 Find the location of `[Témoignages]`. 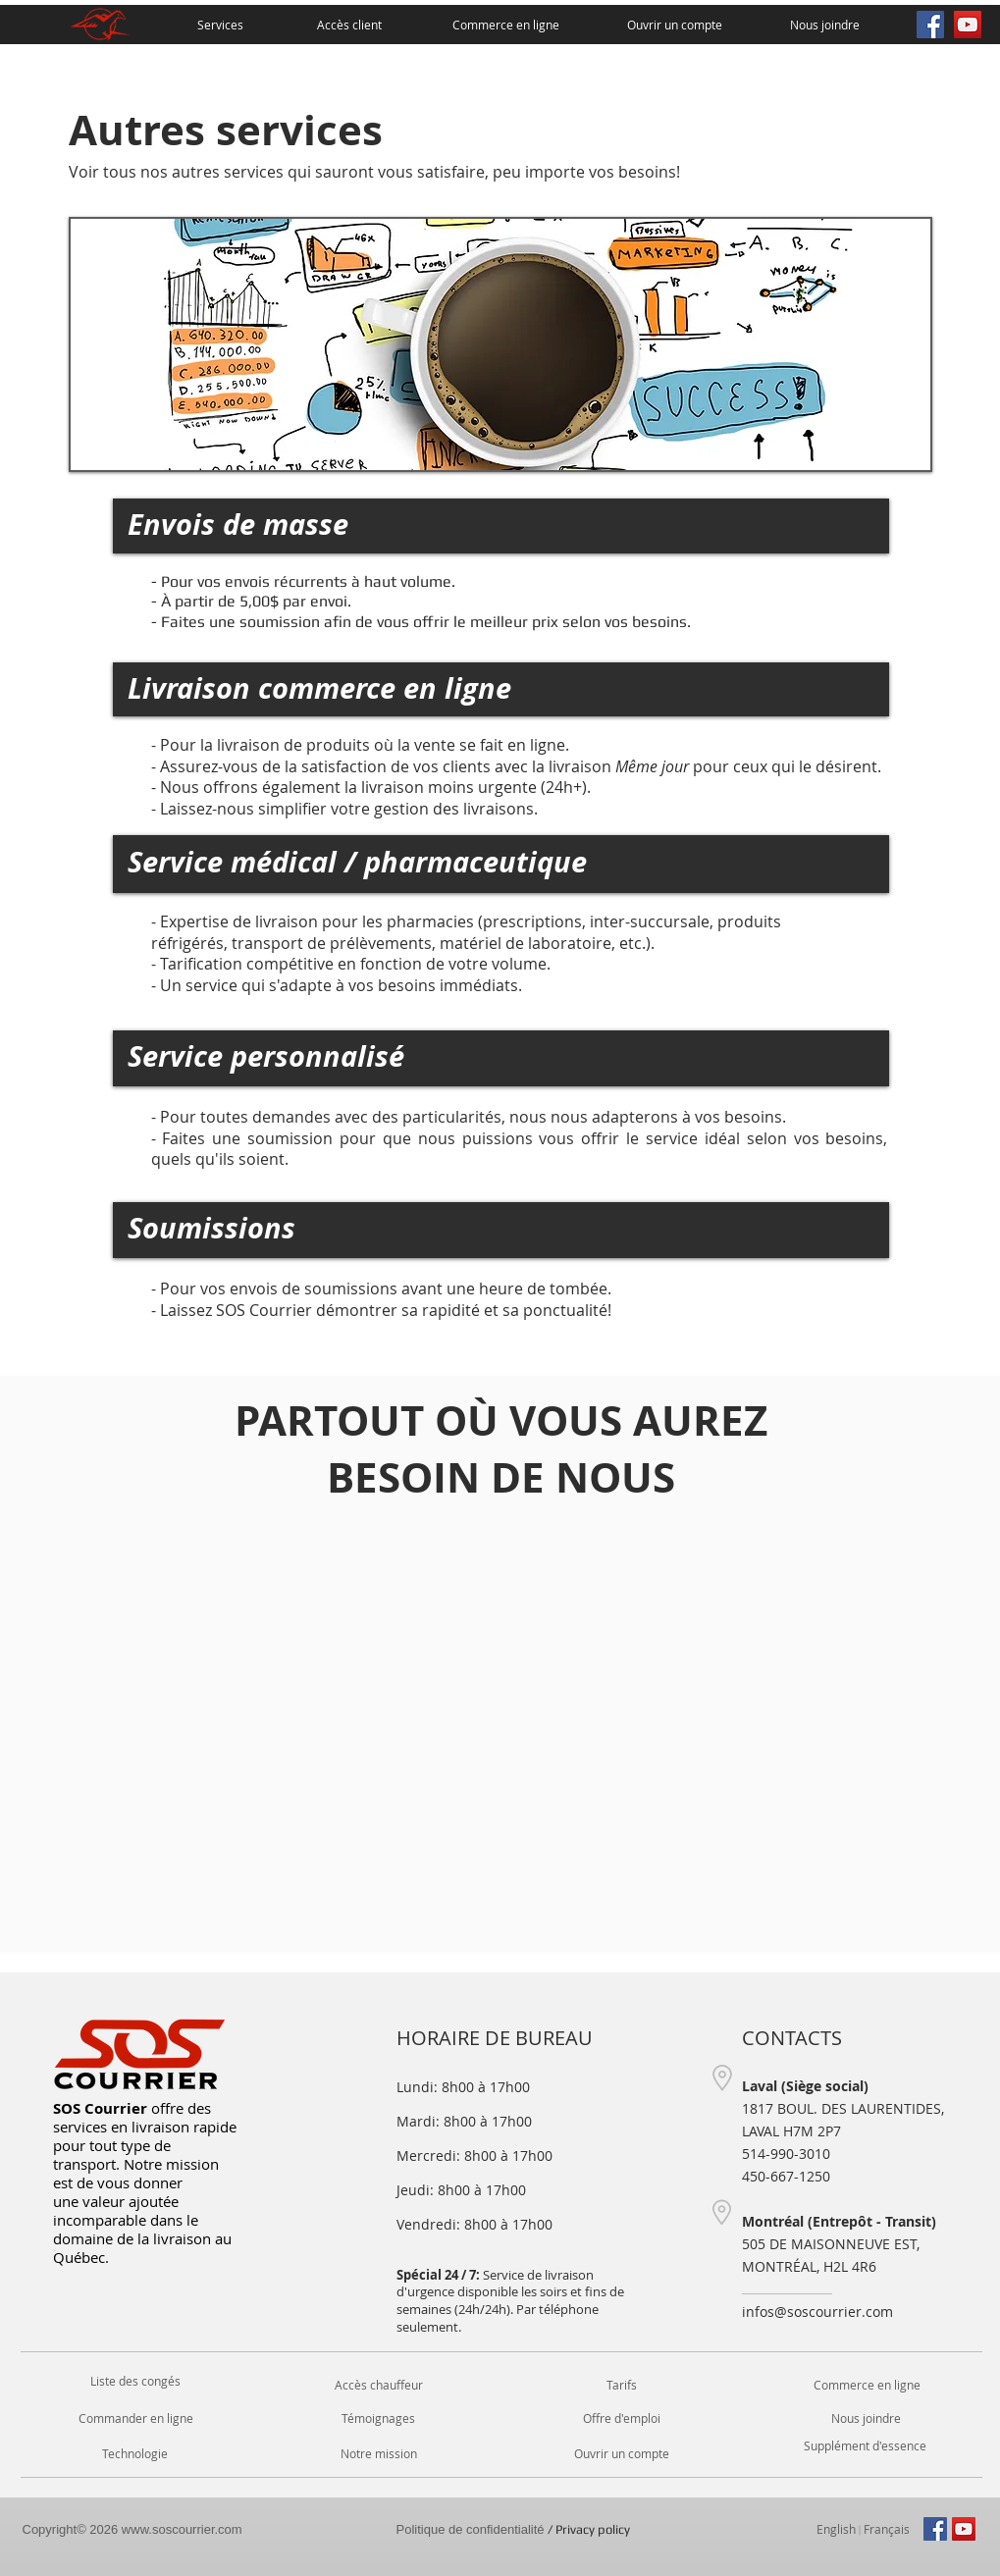

[Témoignages] is located at coordinates (379, 2418).